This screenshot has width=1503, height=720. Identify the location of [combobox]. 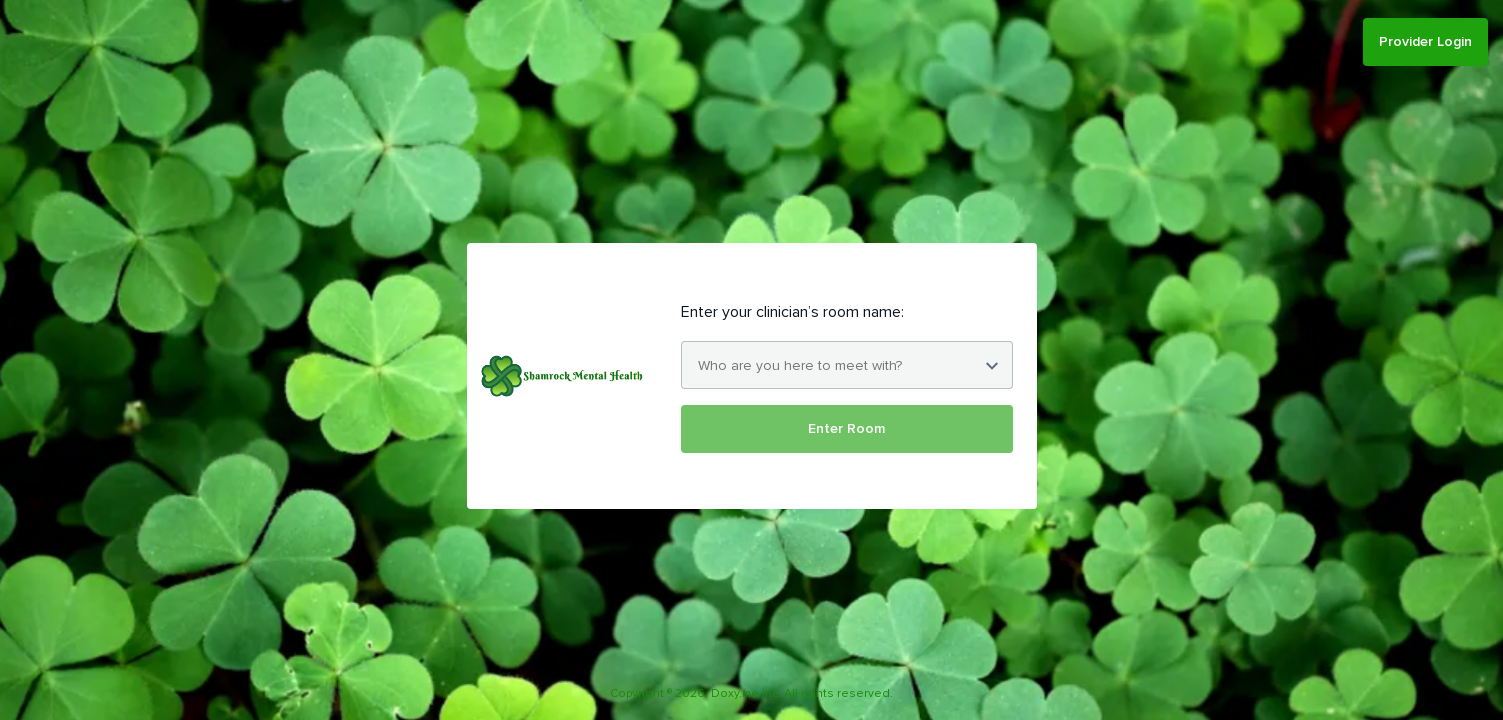
(847, 365).